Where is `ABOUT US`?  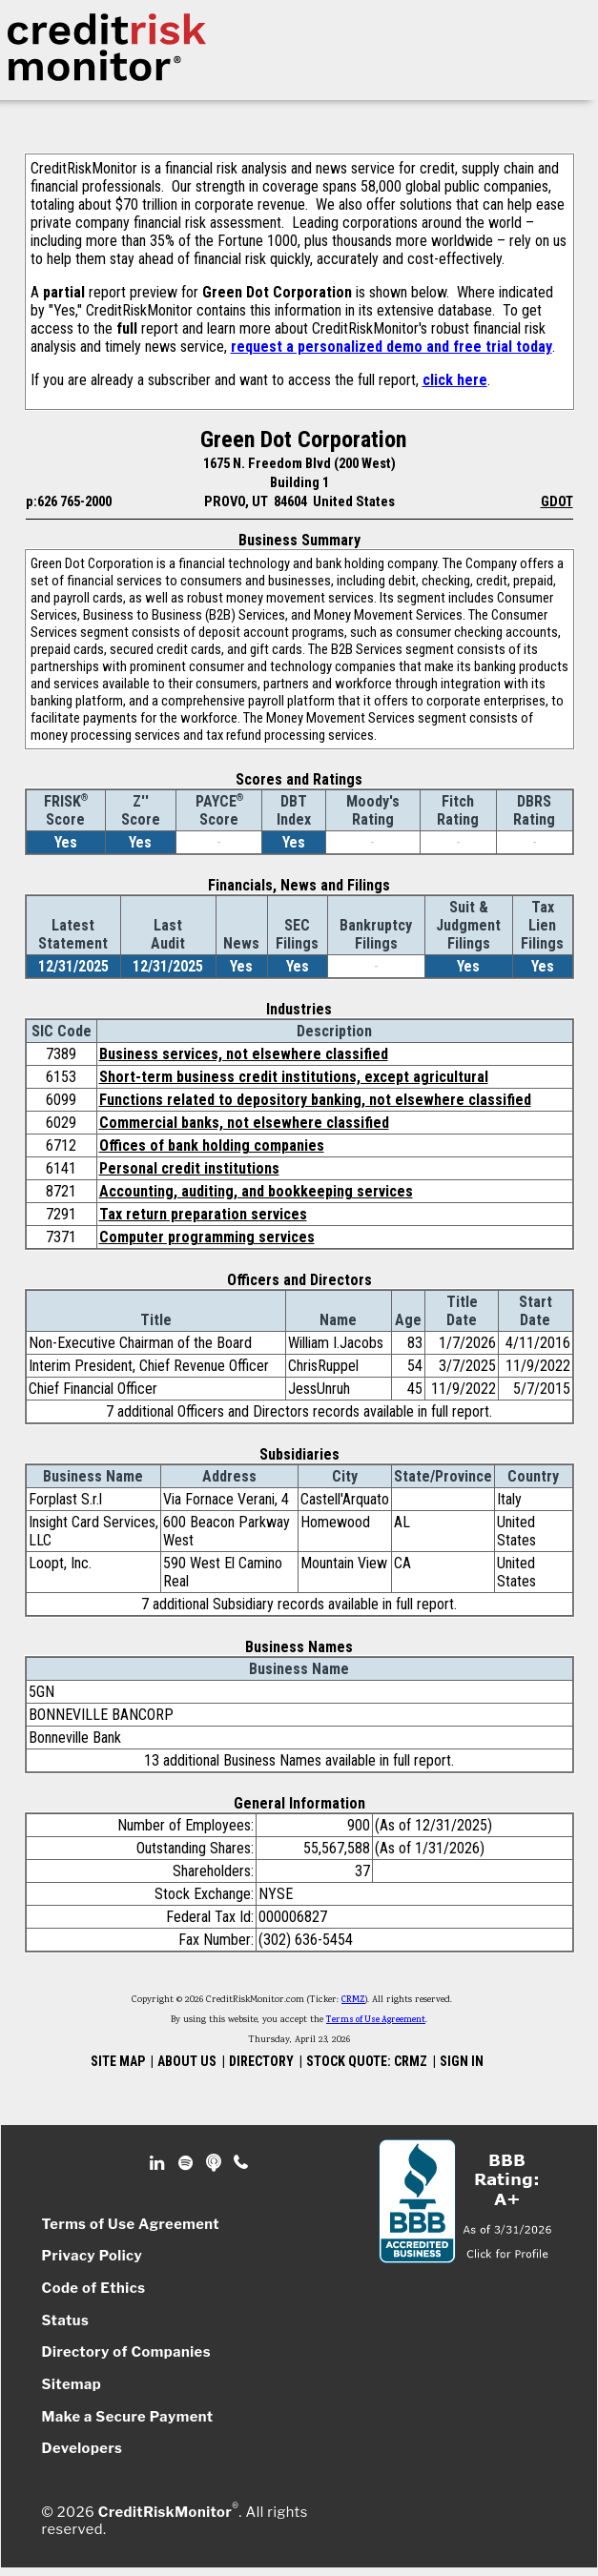
ABOUT US is located at coordinates (187, 2061).